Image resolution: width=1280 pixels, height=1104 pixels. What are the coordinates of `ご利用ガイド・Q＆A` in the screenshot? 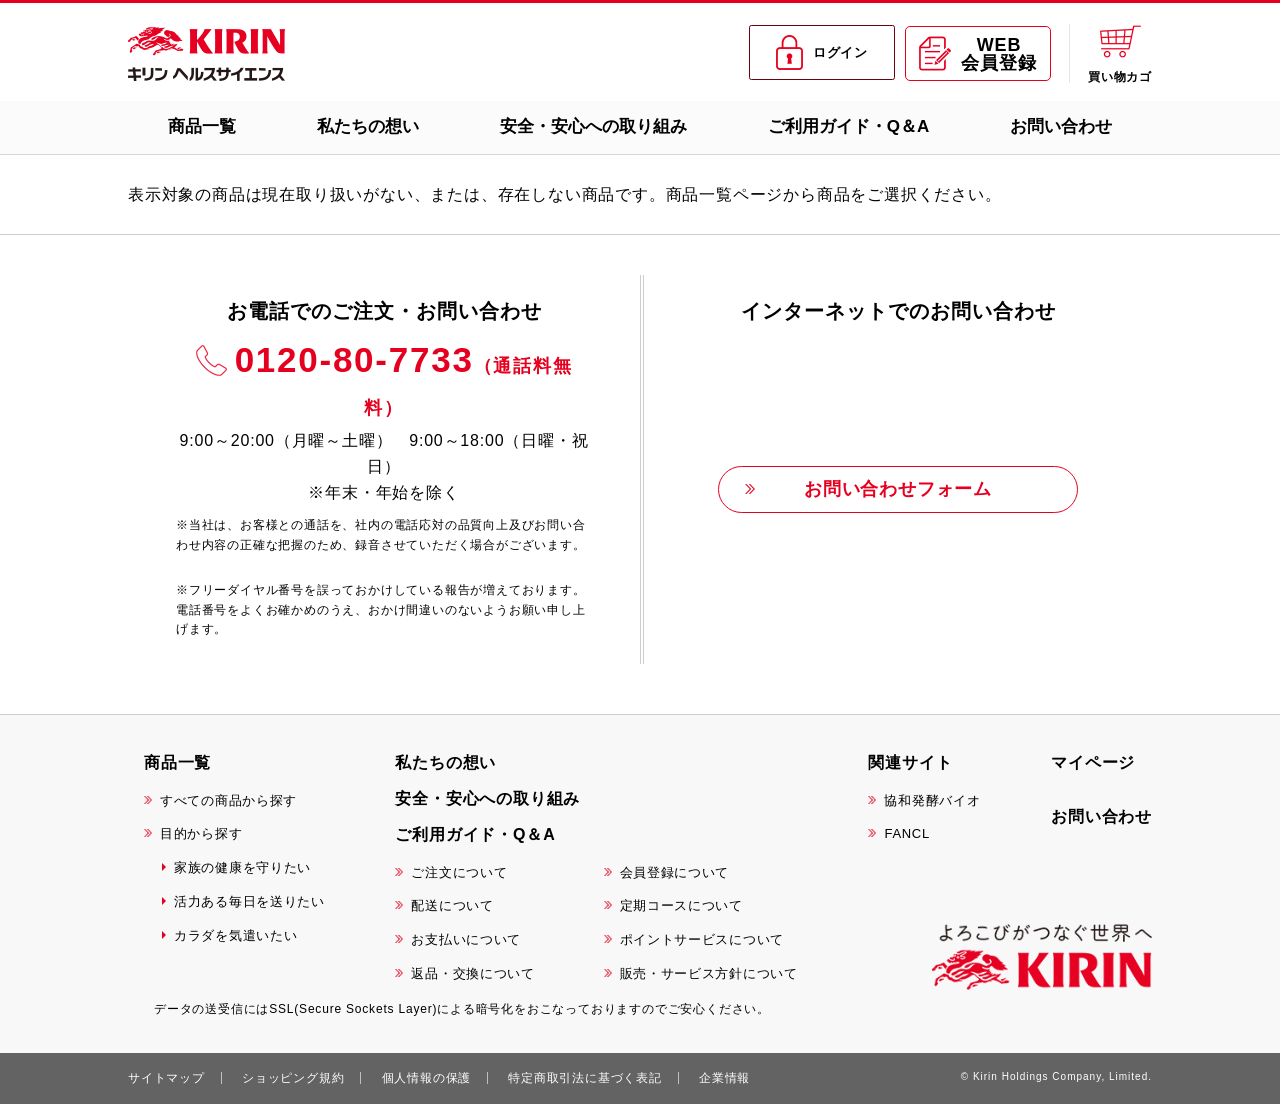 It's located at (849, 126).